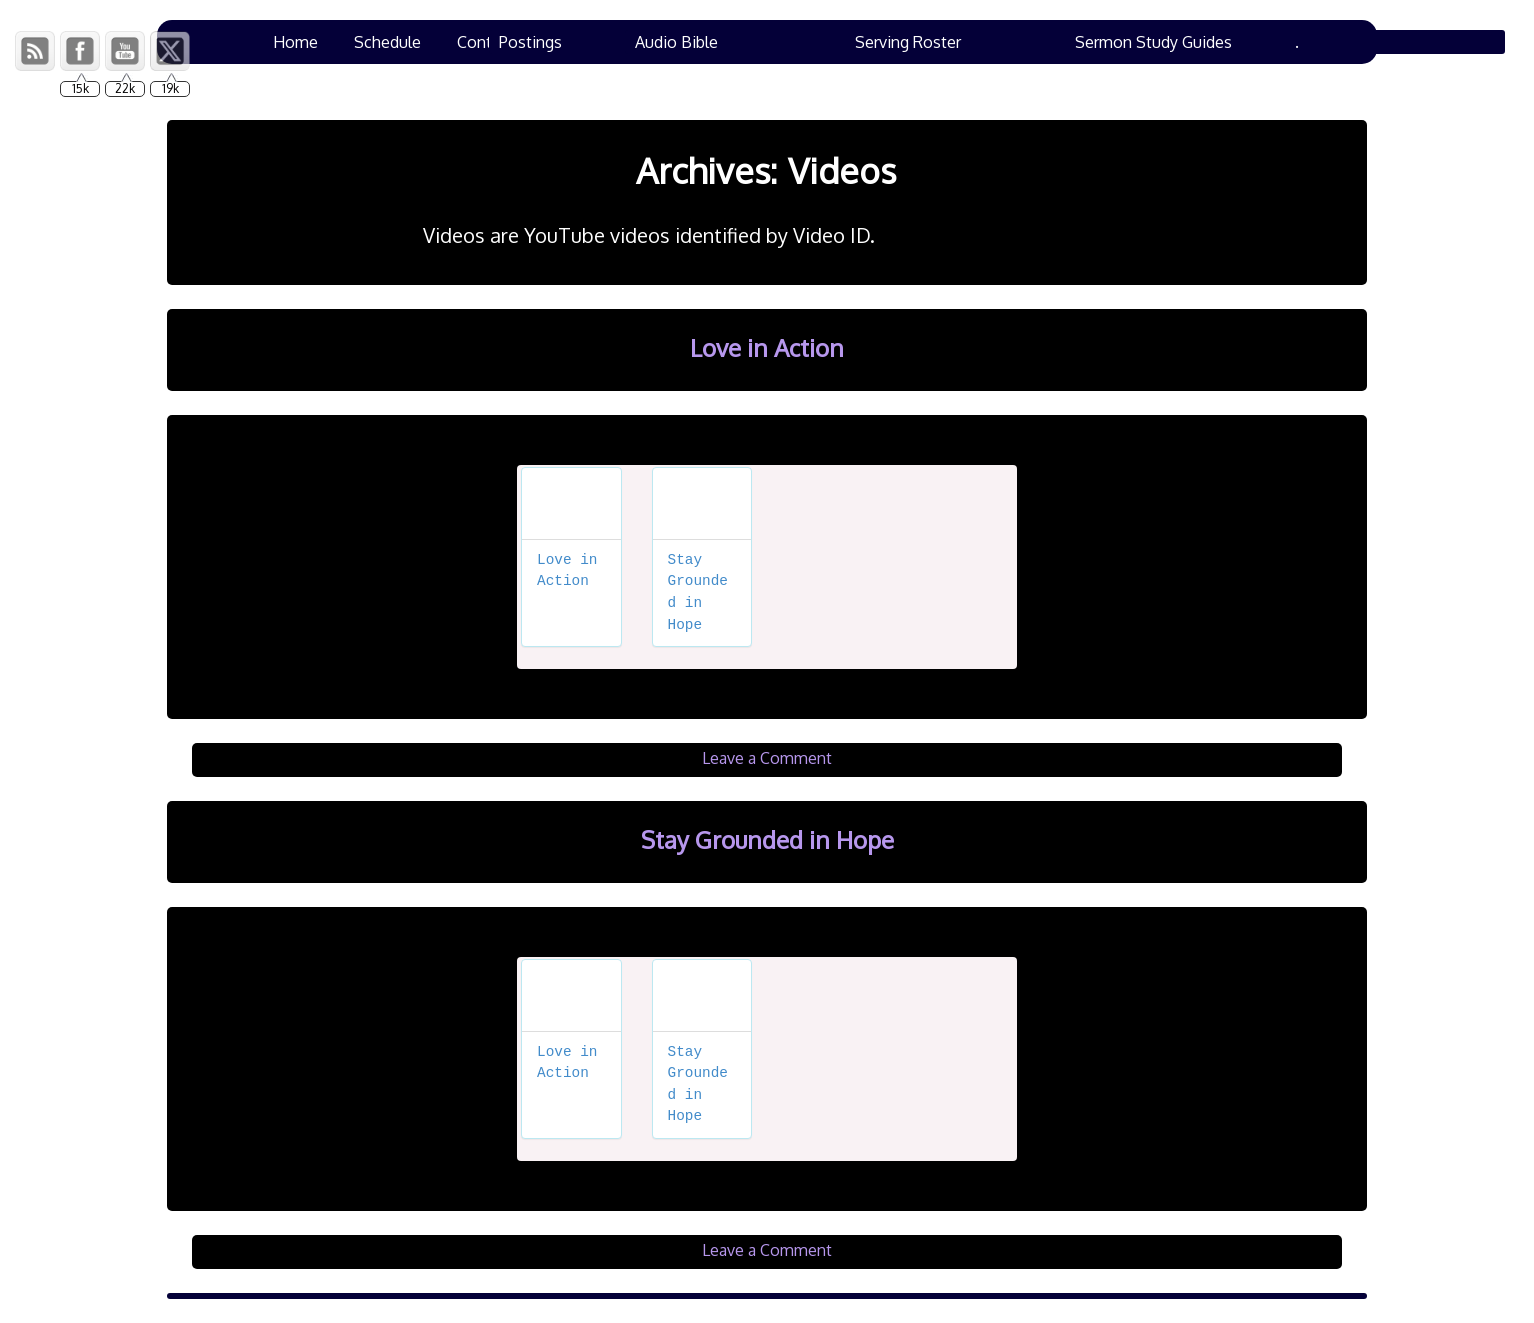 The height and width of the screenshot is (1323, 1534). I want to click on Resources, so click(879, 42).